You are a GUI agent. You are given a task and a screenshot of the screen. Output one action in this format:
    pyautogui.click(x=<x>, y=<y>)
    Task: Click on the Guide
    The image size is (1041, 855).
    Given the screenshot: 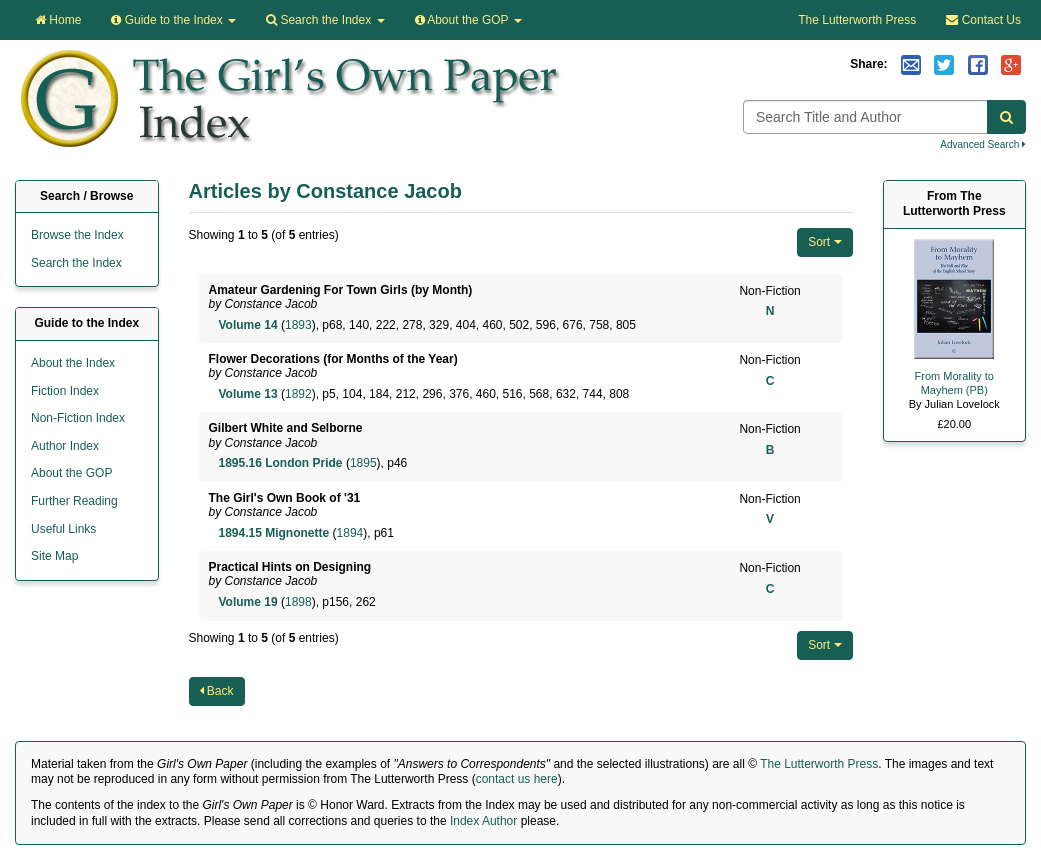 What is the action you would take?
    pyautogui.click(x=173, y=20)
    